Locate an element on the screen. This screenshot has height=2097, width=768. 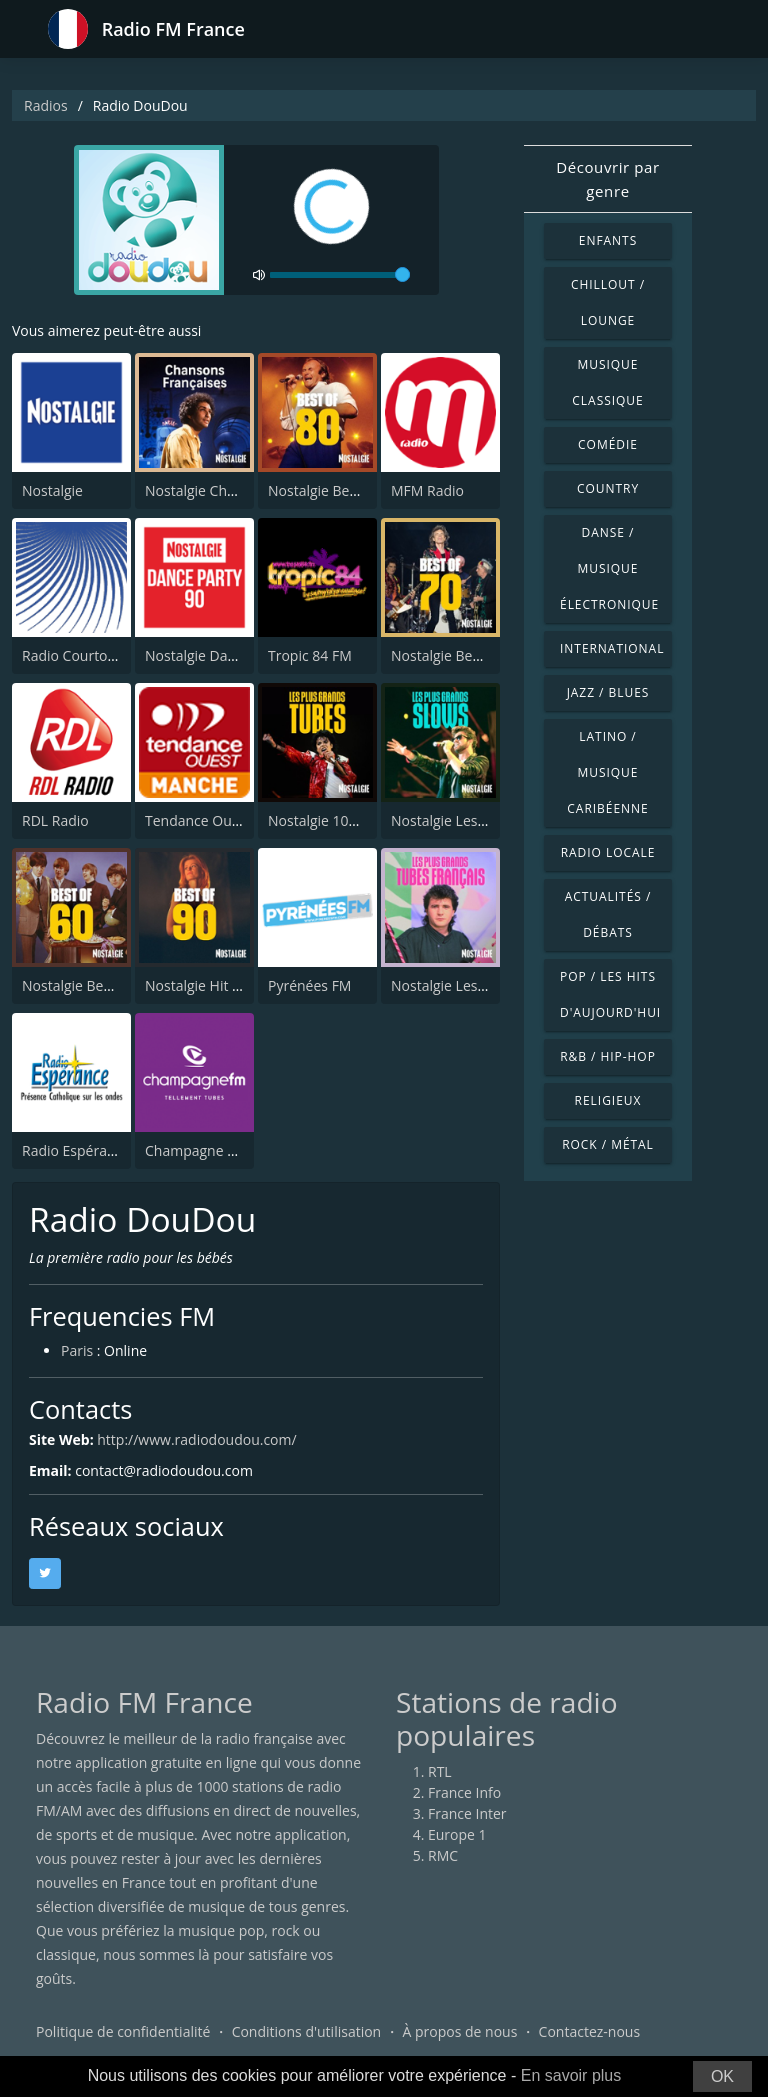
Actualités / Débats is located at coordinates (608, 914).